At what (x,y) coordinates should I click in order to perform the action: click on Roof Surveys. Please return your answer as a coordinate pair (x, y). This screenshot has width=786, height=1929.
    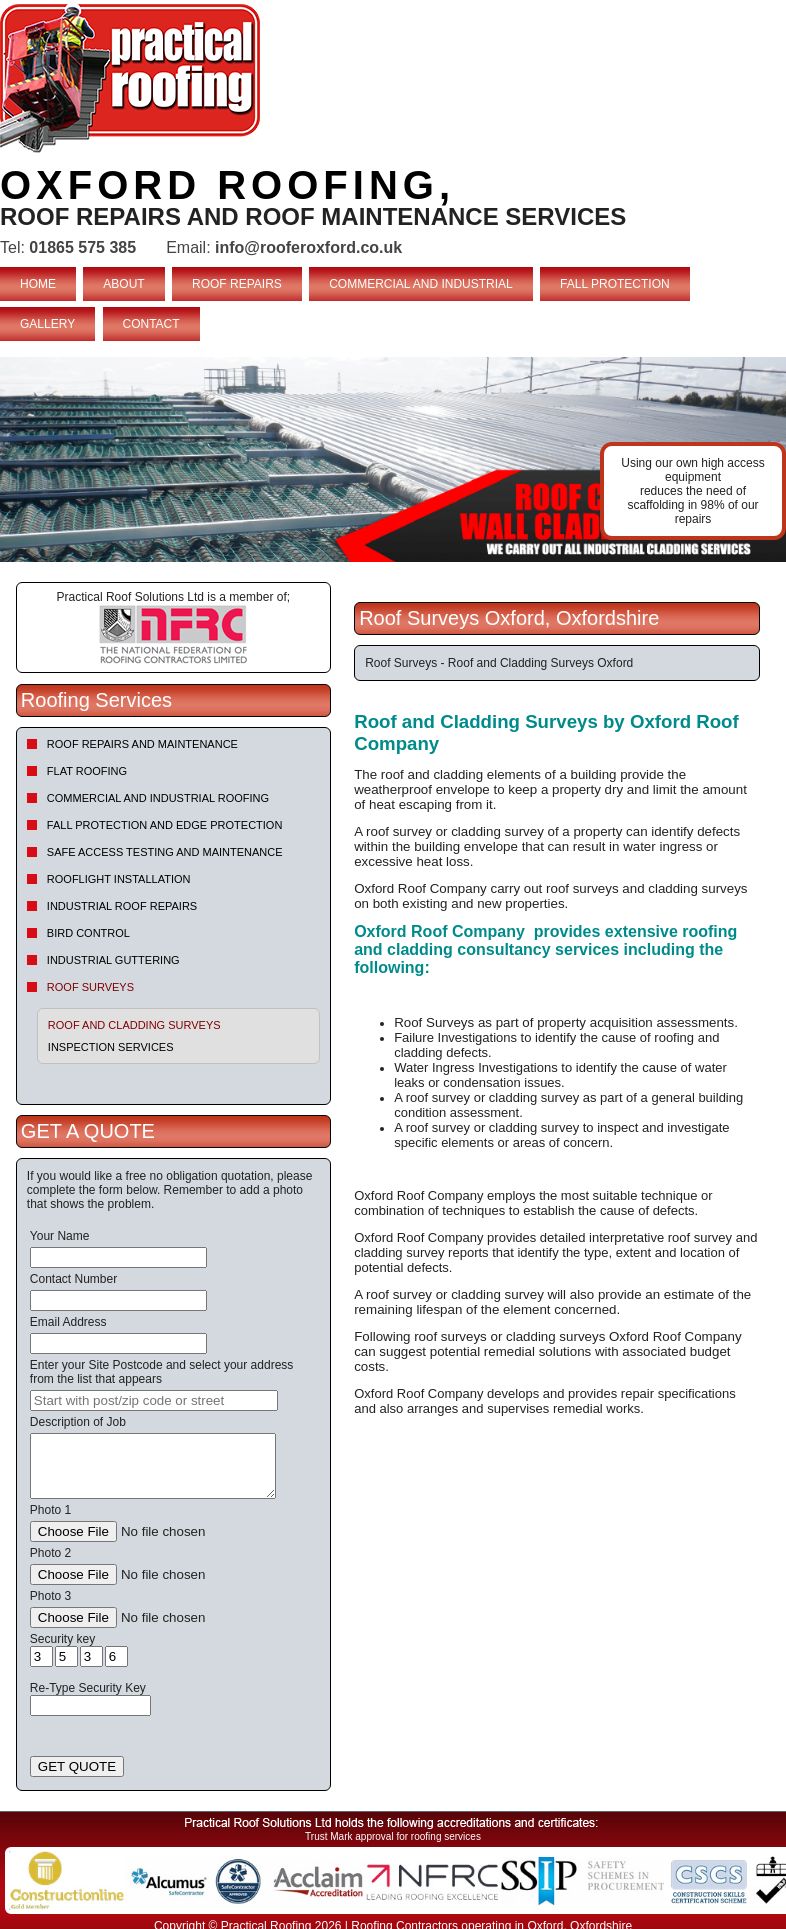
    Looking at the image, I should click on (90, 987).